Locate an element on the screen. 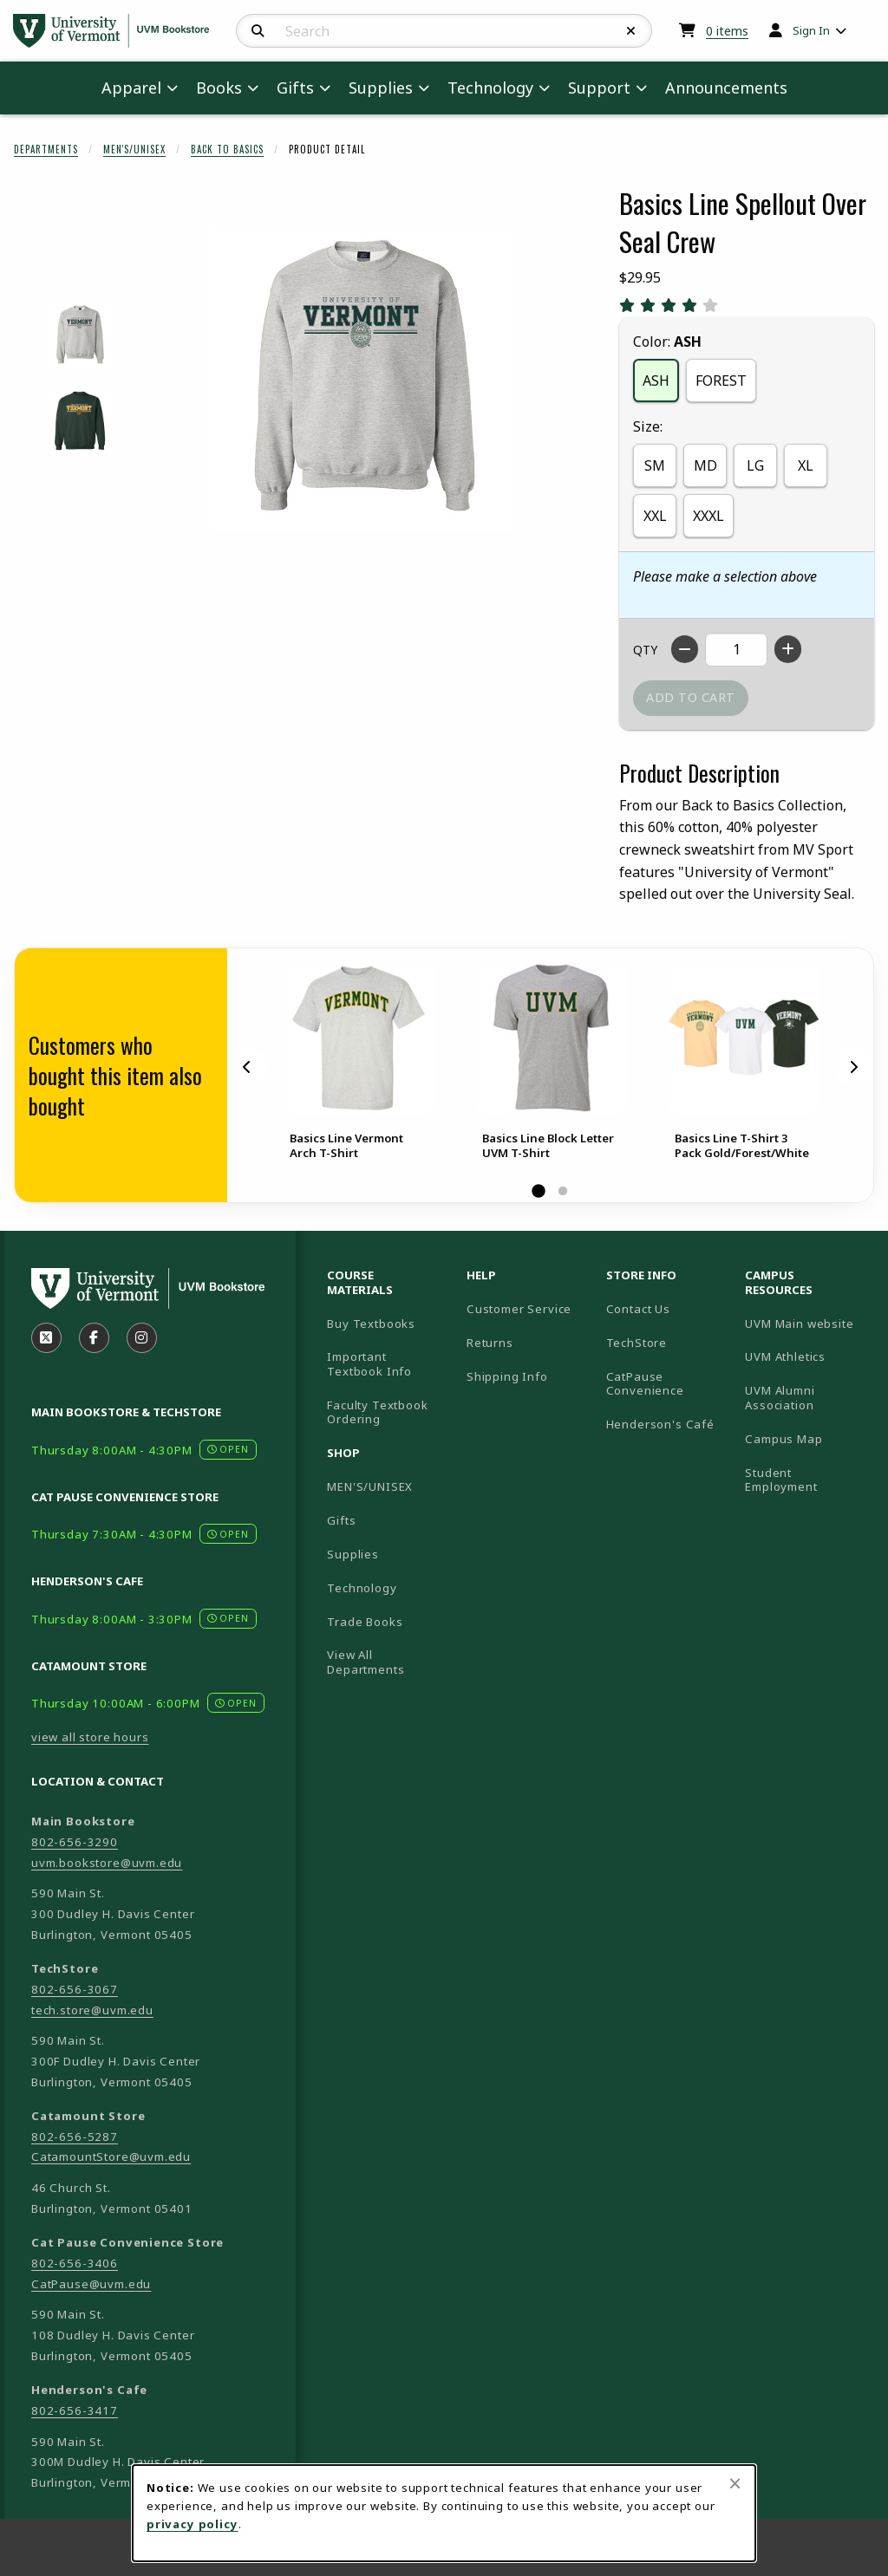 The width and height of the screenshot is (888, 2576). Back To Basics is located at coordinates (227, 149).